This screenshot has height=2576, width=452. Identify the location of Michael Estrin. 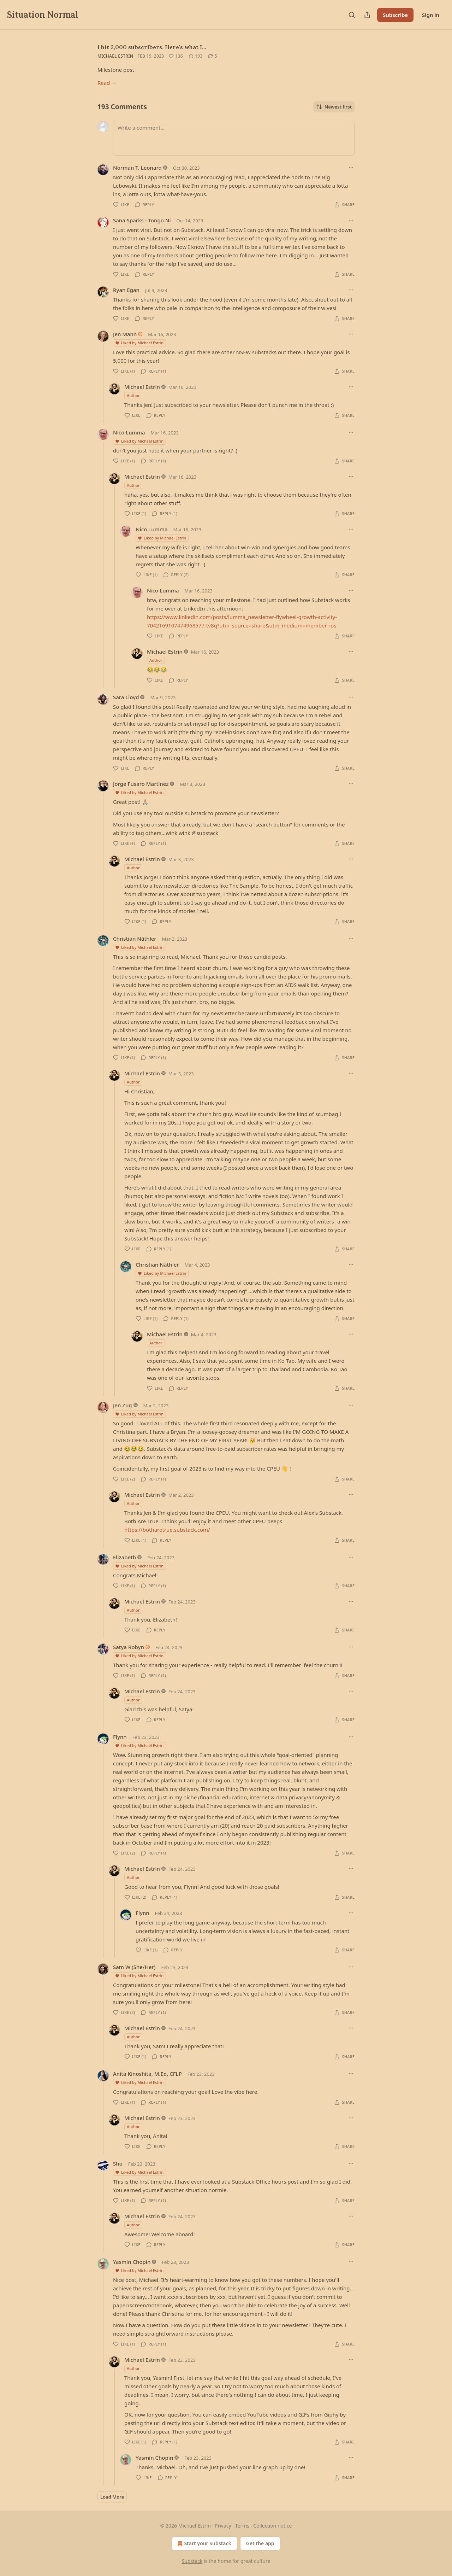
(115, 56).